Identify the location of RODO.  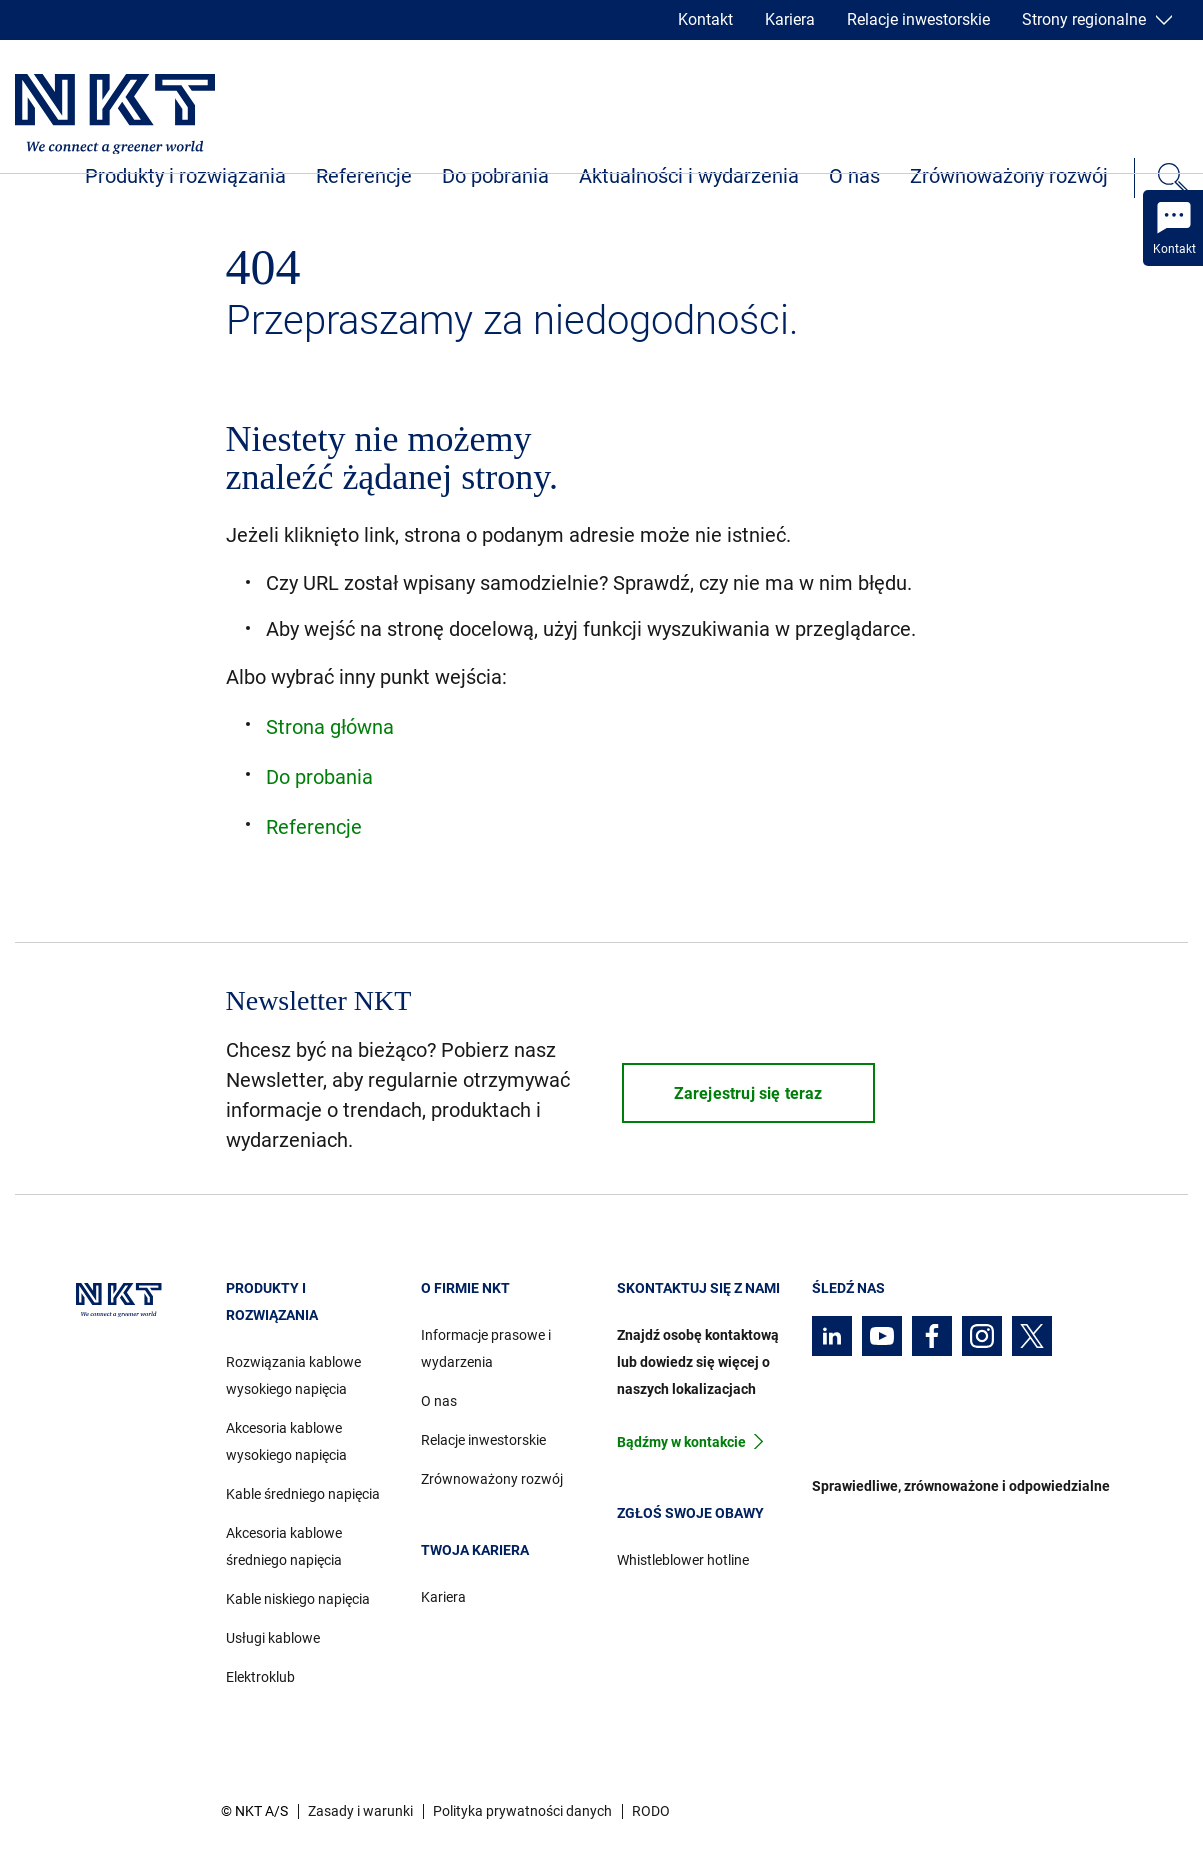
(651, 1811).